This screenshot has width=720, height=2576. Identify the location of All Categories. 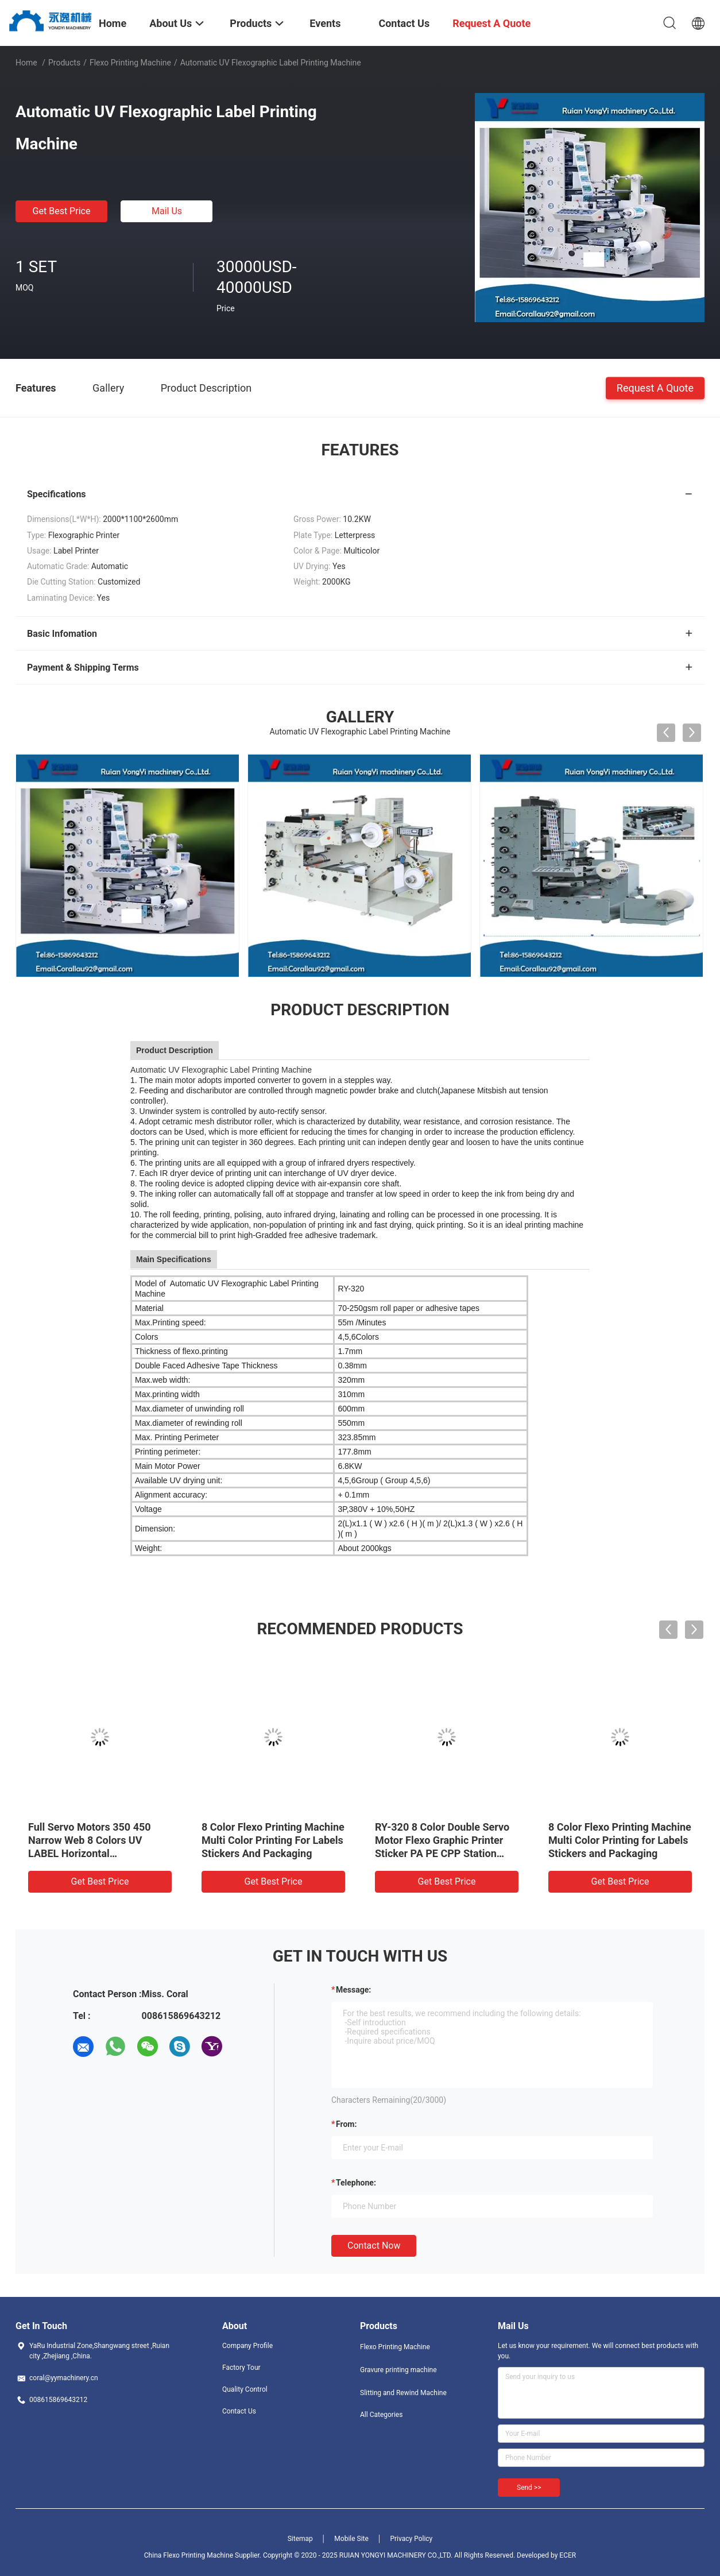
(381, 2415).